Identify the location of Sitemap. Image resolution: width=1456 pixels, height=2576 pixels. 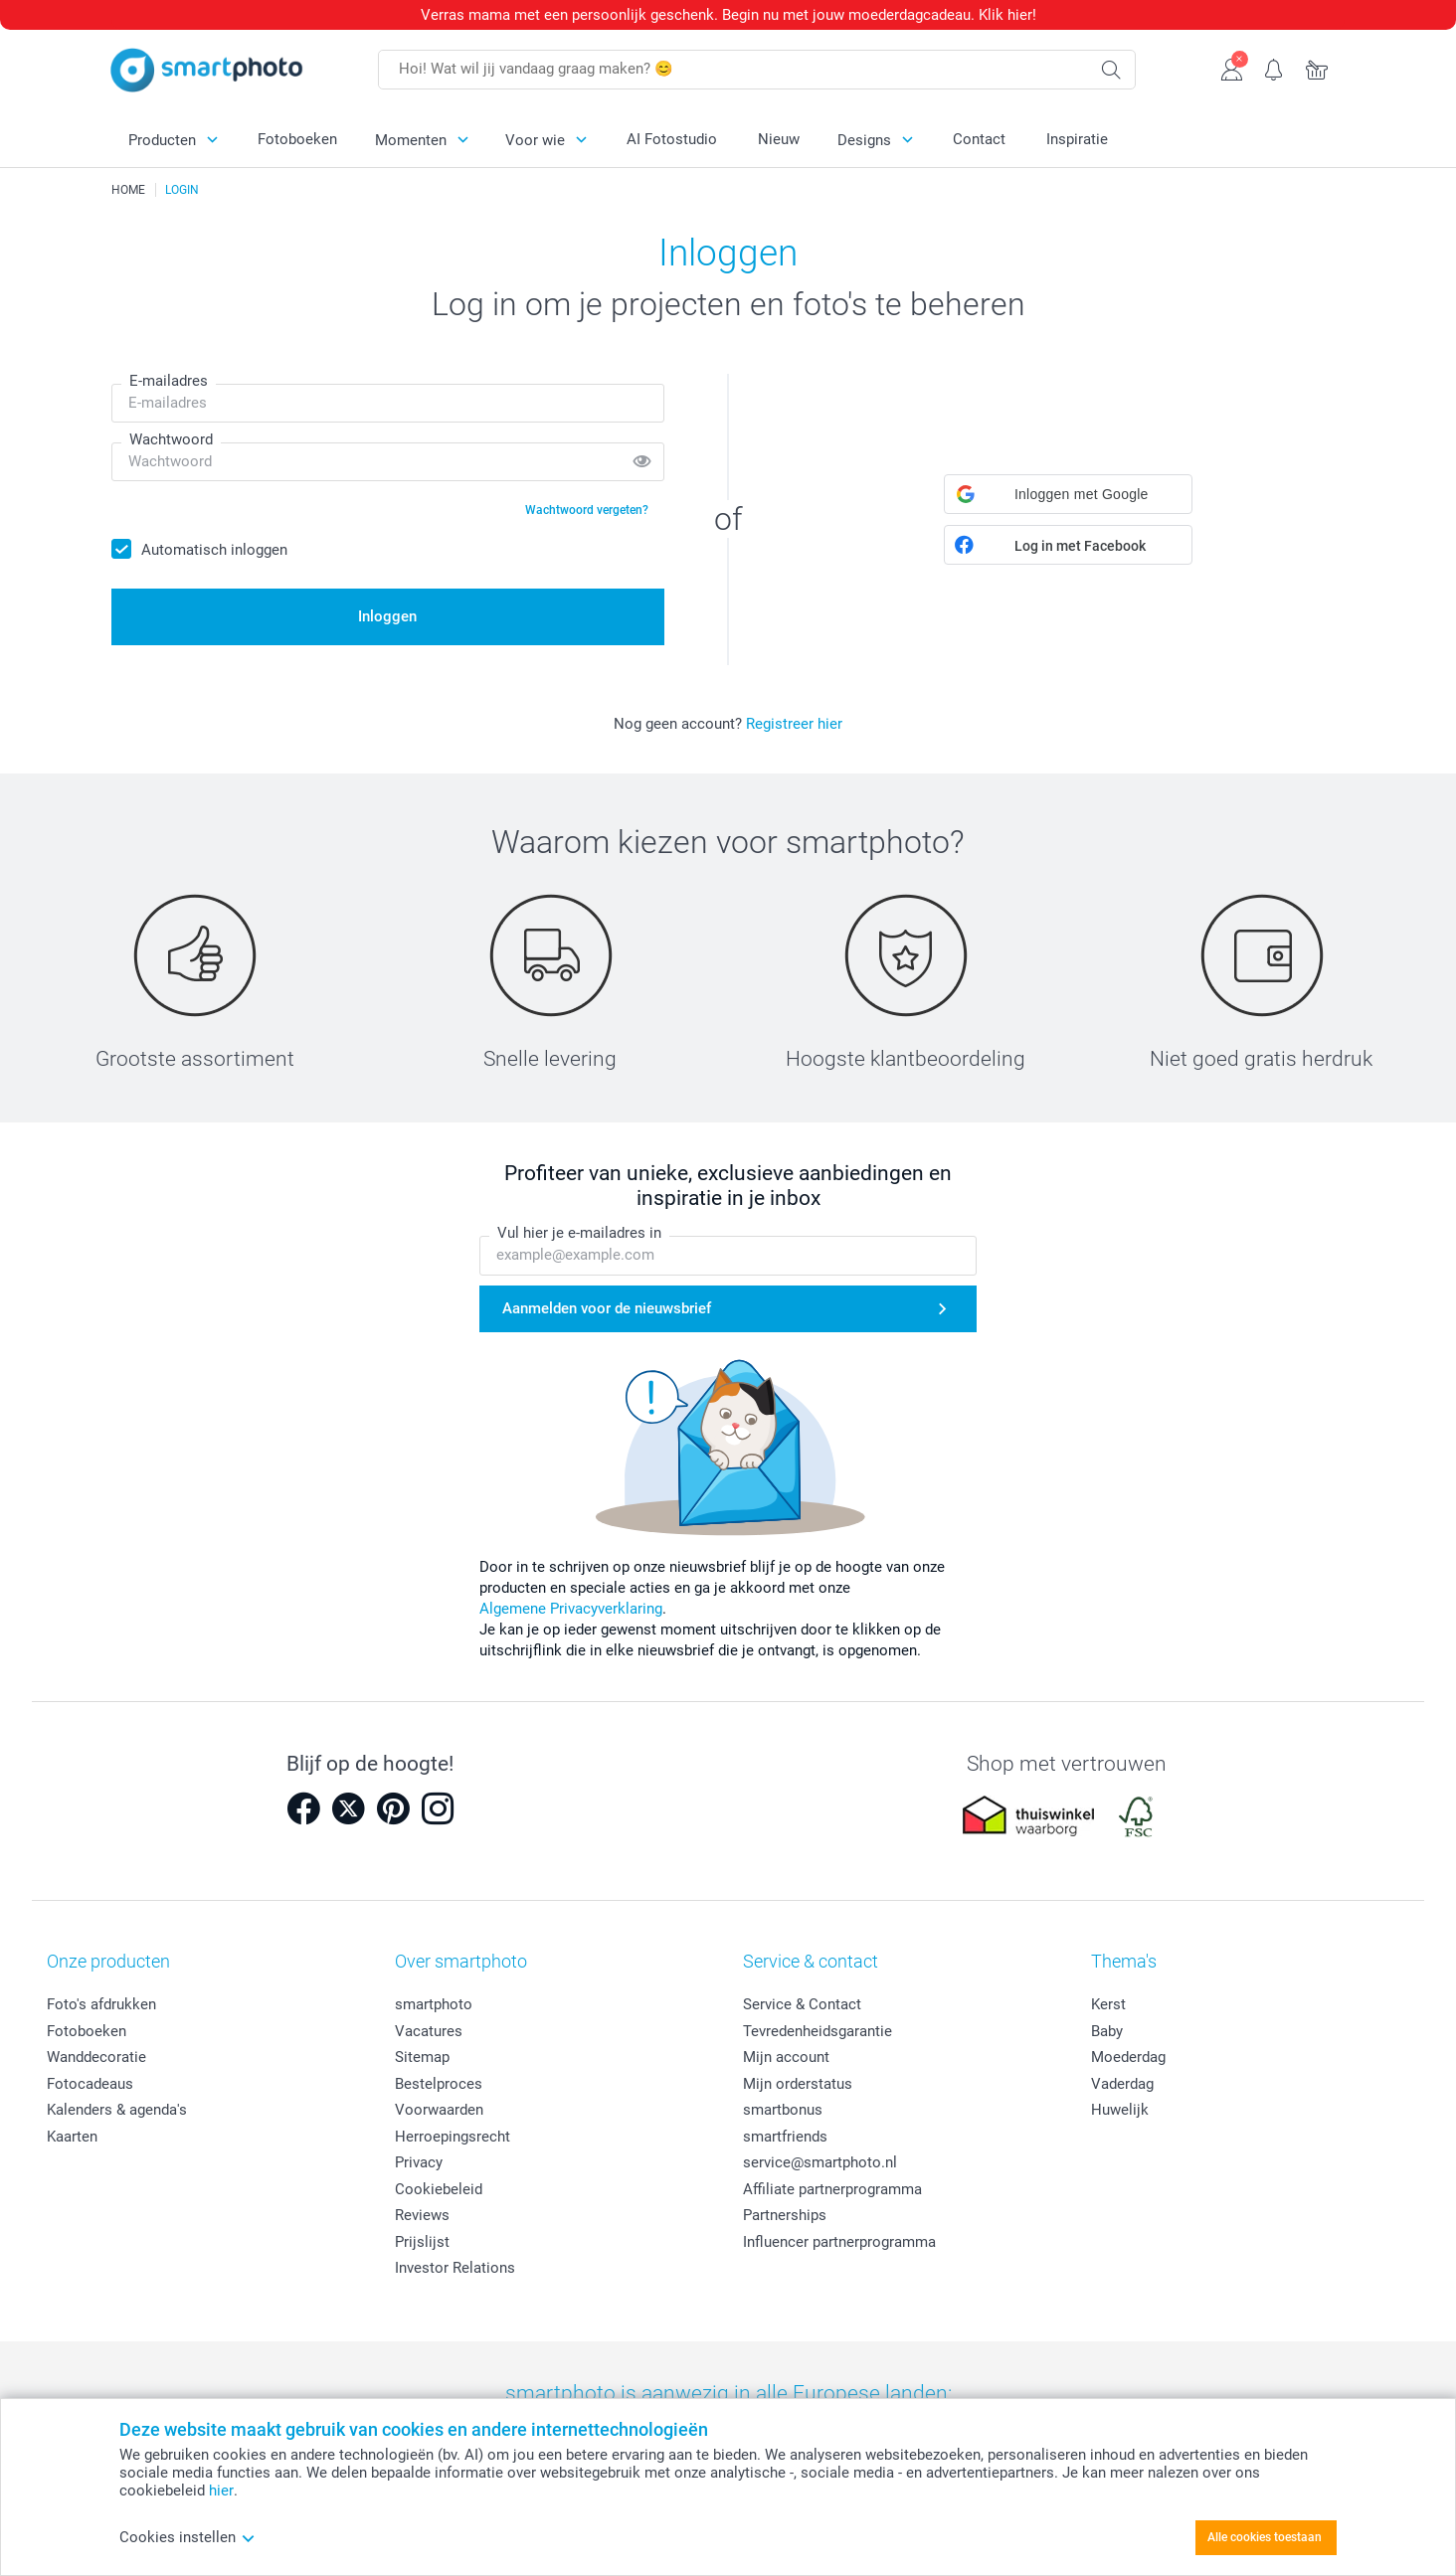
(422, 2057).